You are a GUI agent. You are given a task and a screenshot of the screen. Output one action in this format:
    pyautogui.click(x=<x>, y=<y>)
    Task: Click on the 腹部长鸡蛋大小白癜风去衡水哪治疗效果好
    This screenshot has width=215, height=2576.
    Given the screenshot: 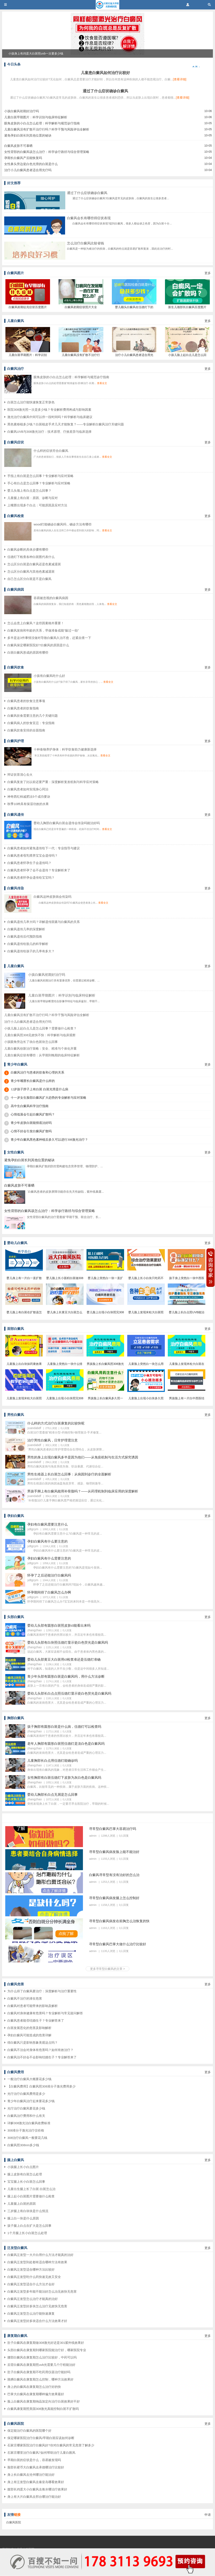 What is the action you would take?
    pyautogui.click(x=37, y=2489)
    